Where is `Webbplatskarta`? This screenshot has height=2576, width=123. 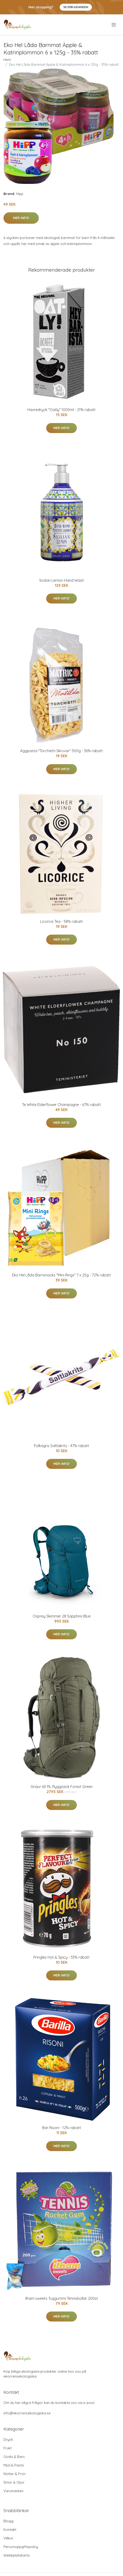 Webbplatskarta is located at coordinates (16, 2555).